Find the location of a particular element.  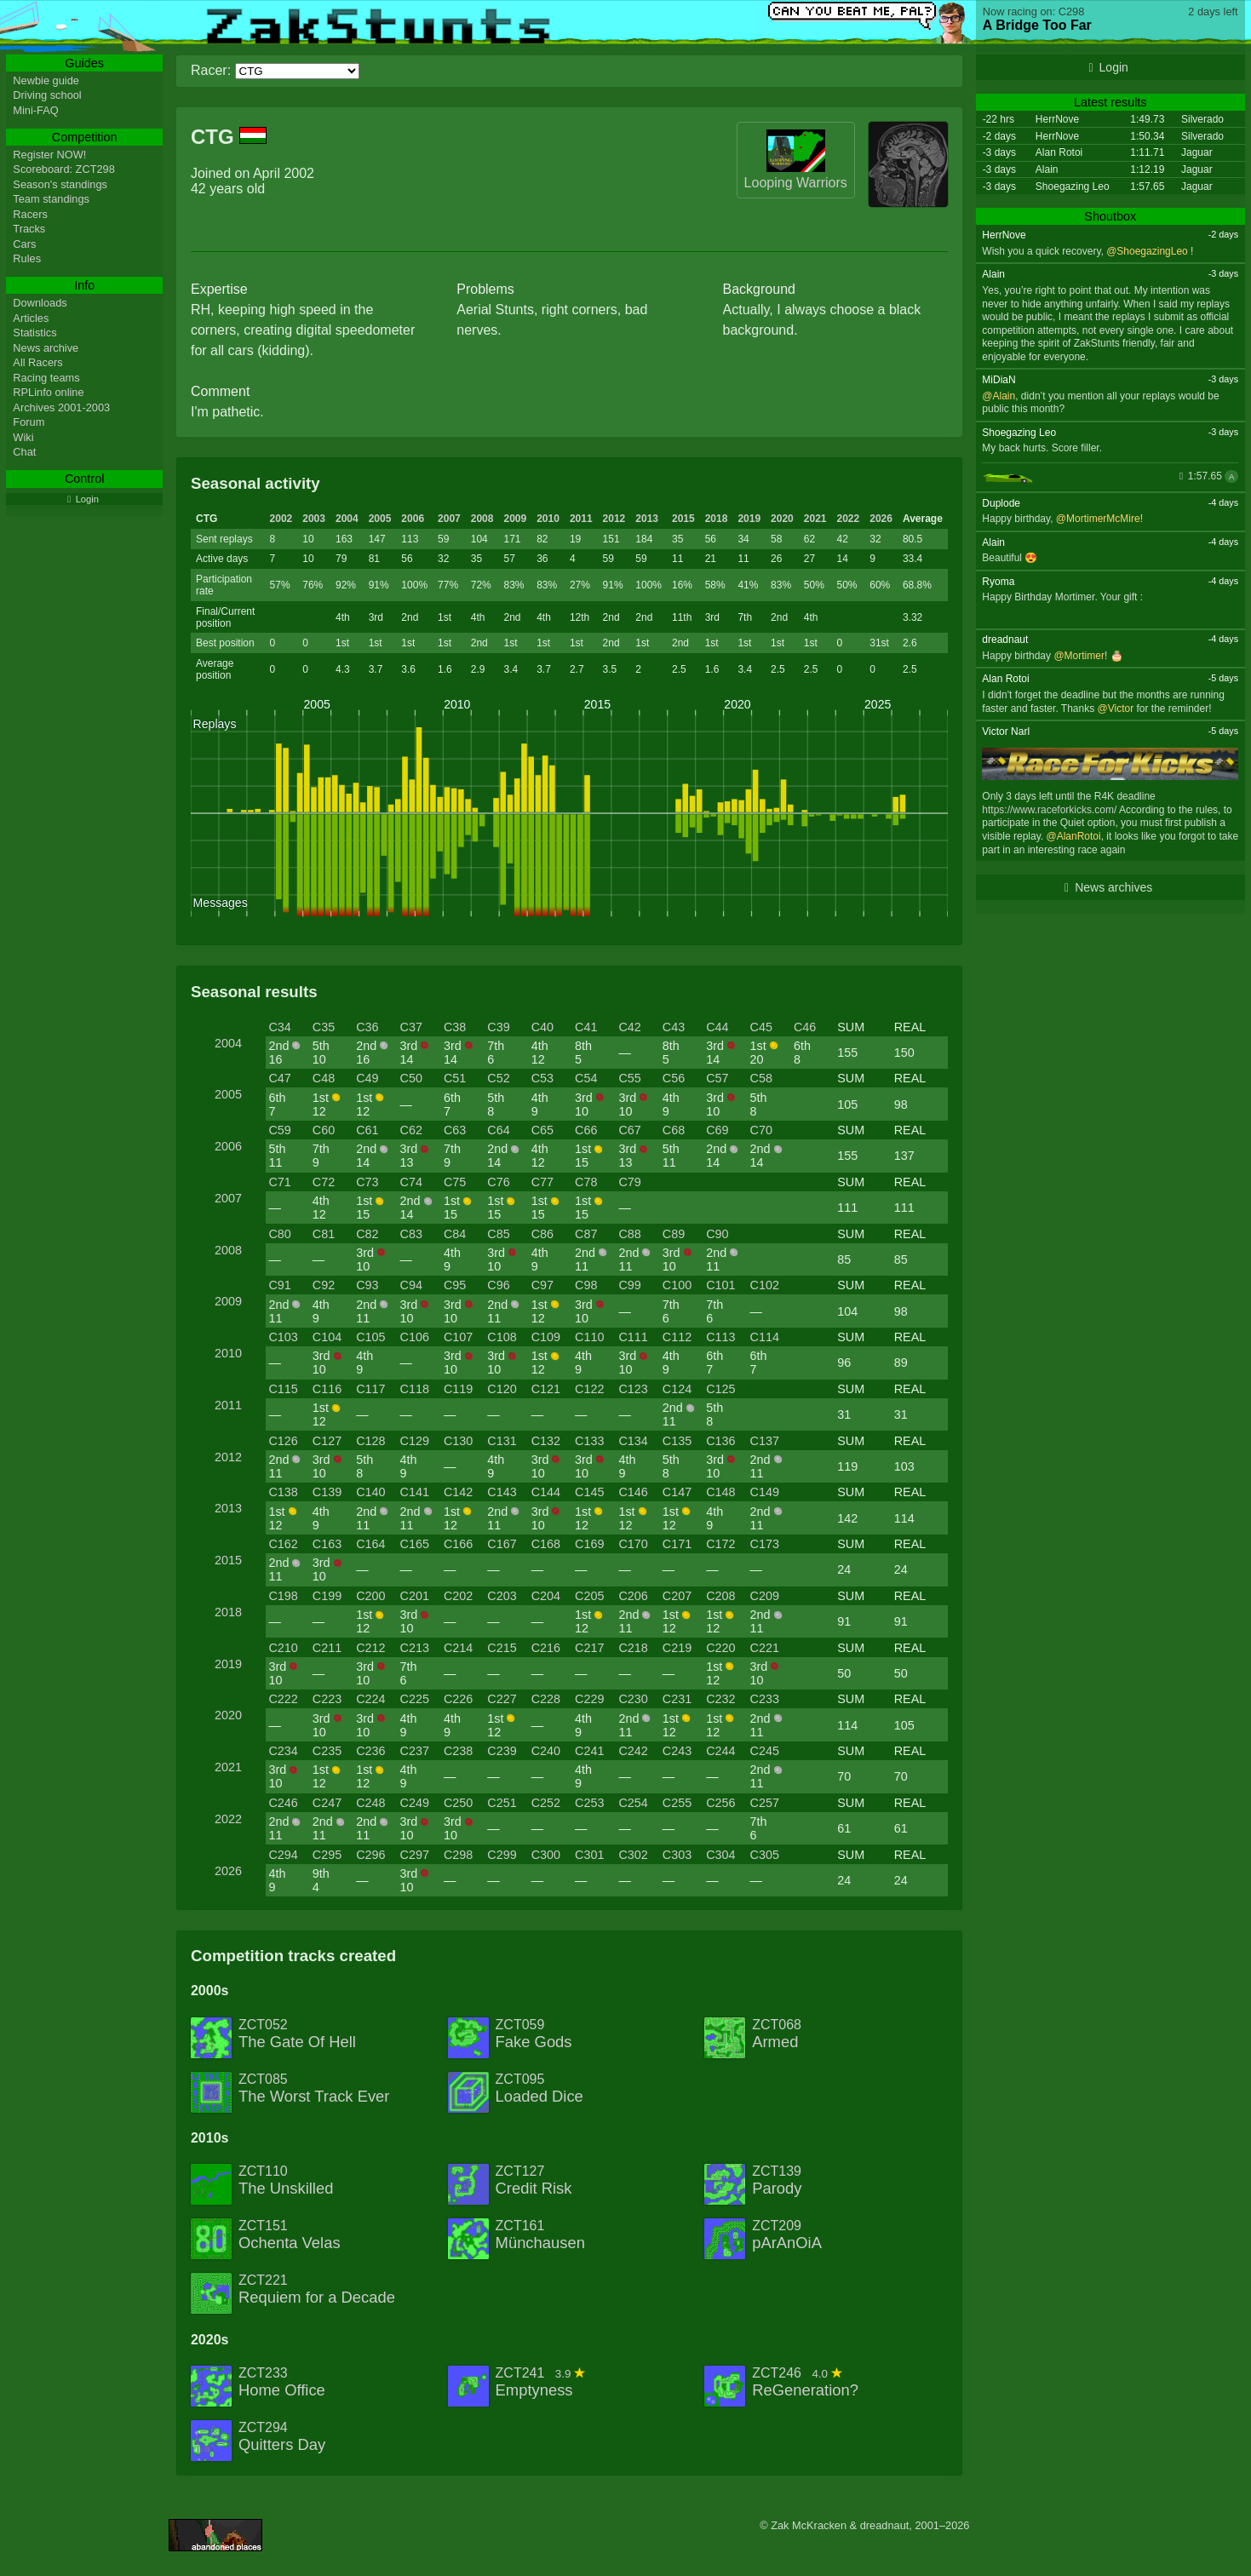

Newbie guide is located at coordinates (46, 80).